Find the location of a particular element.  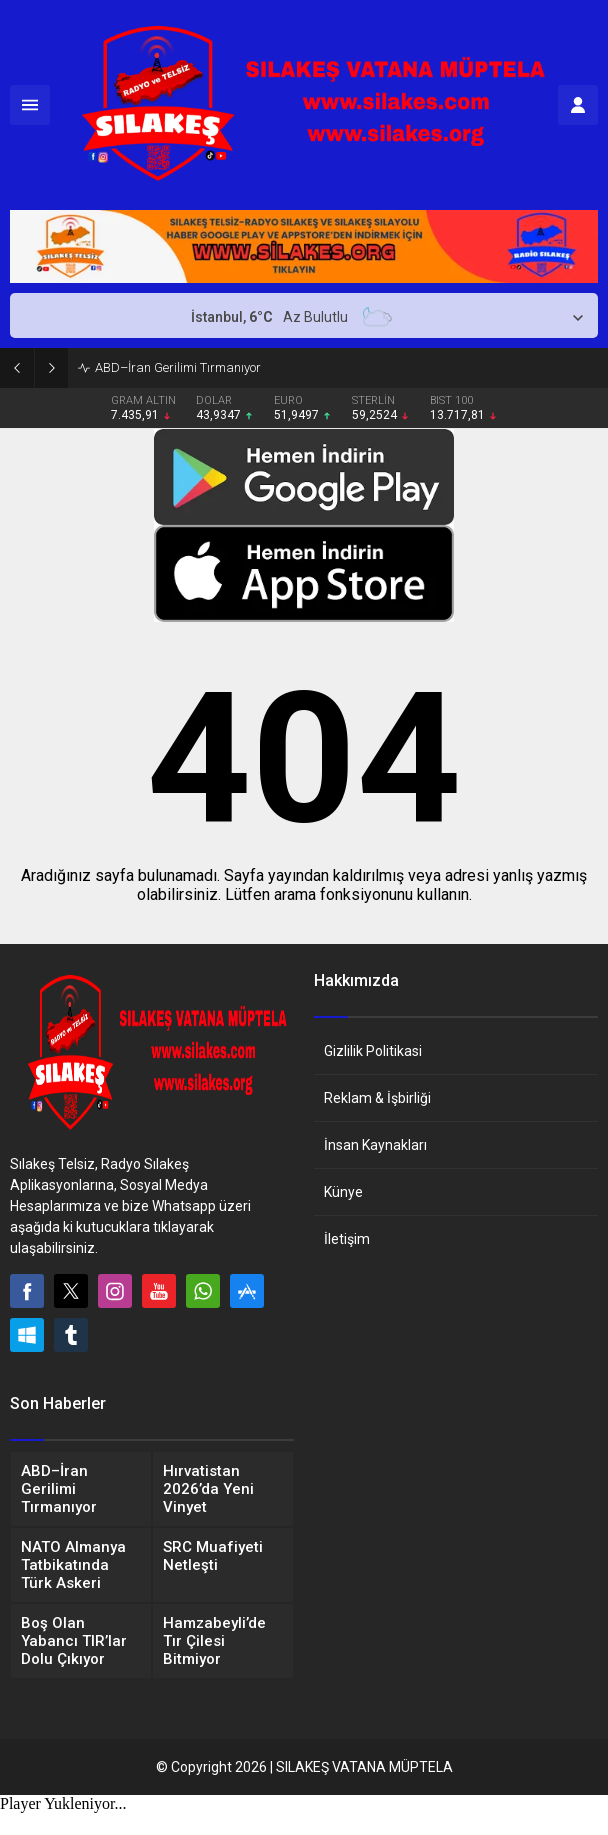

Künye is located at coordinates (343, 1192).